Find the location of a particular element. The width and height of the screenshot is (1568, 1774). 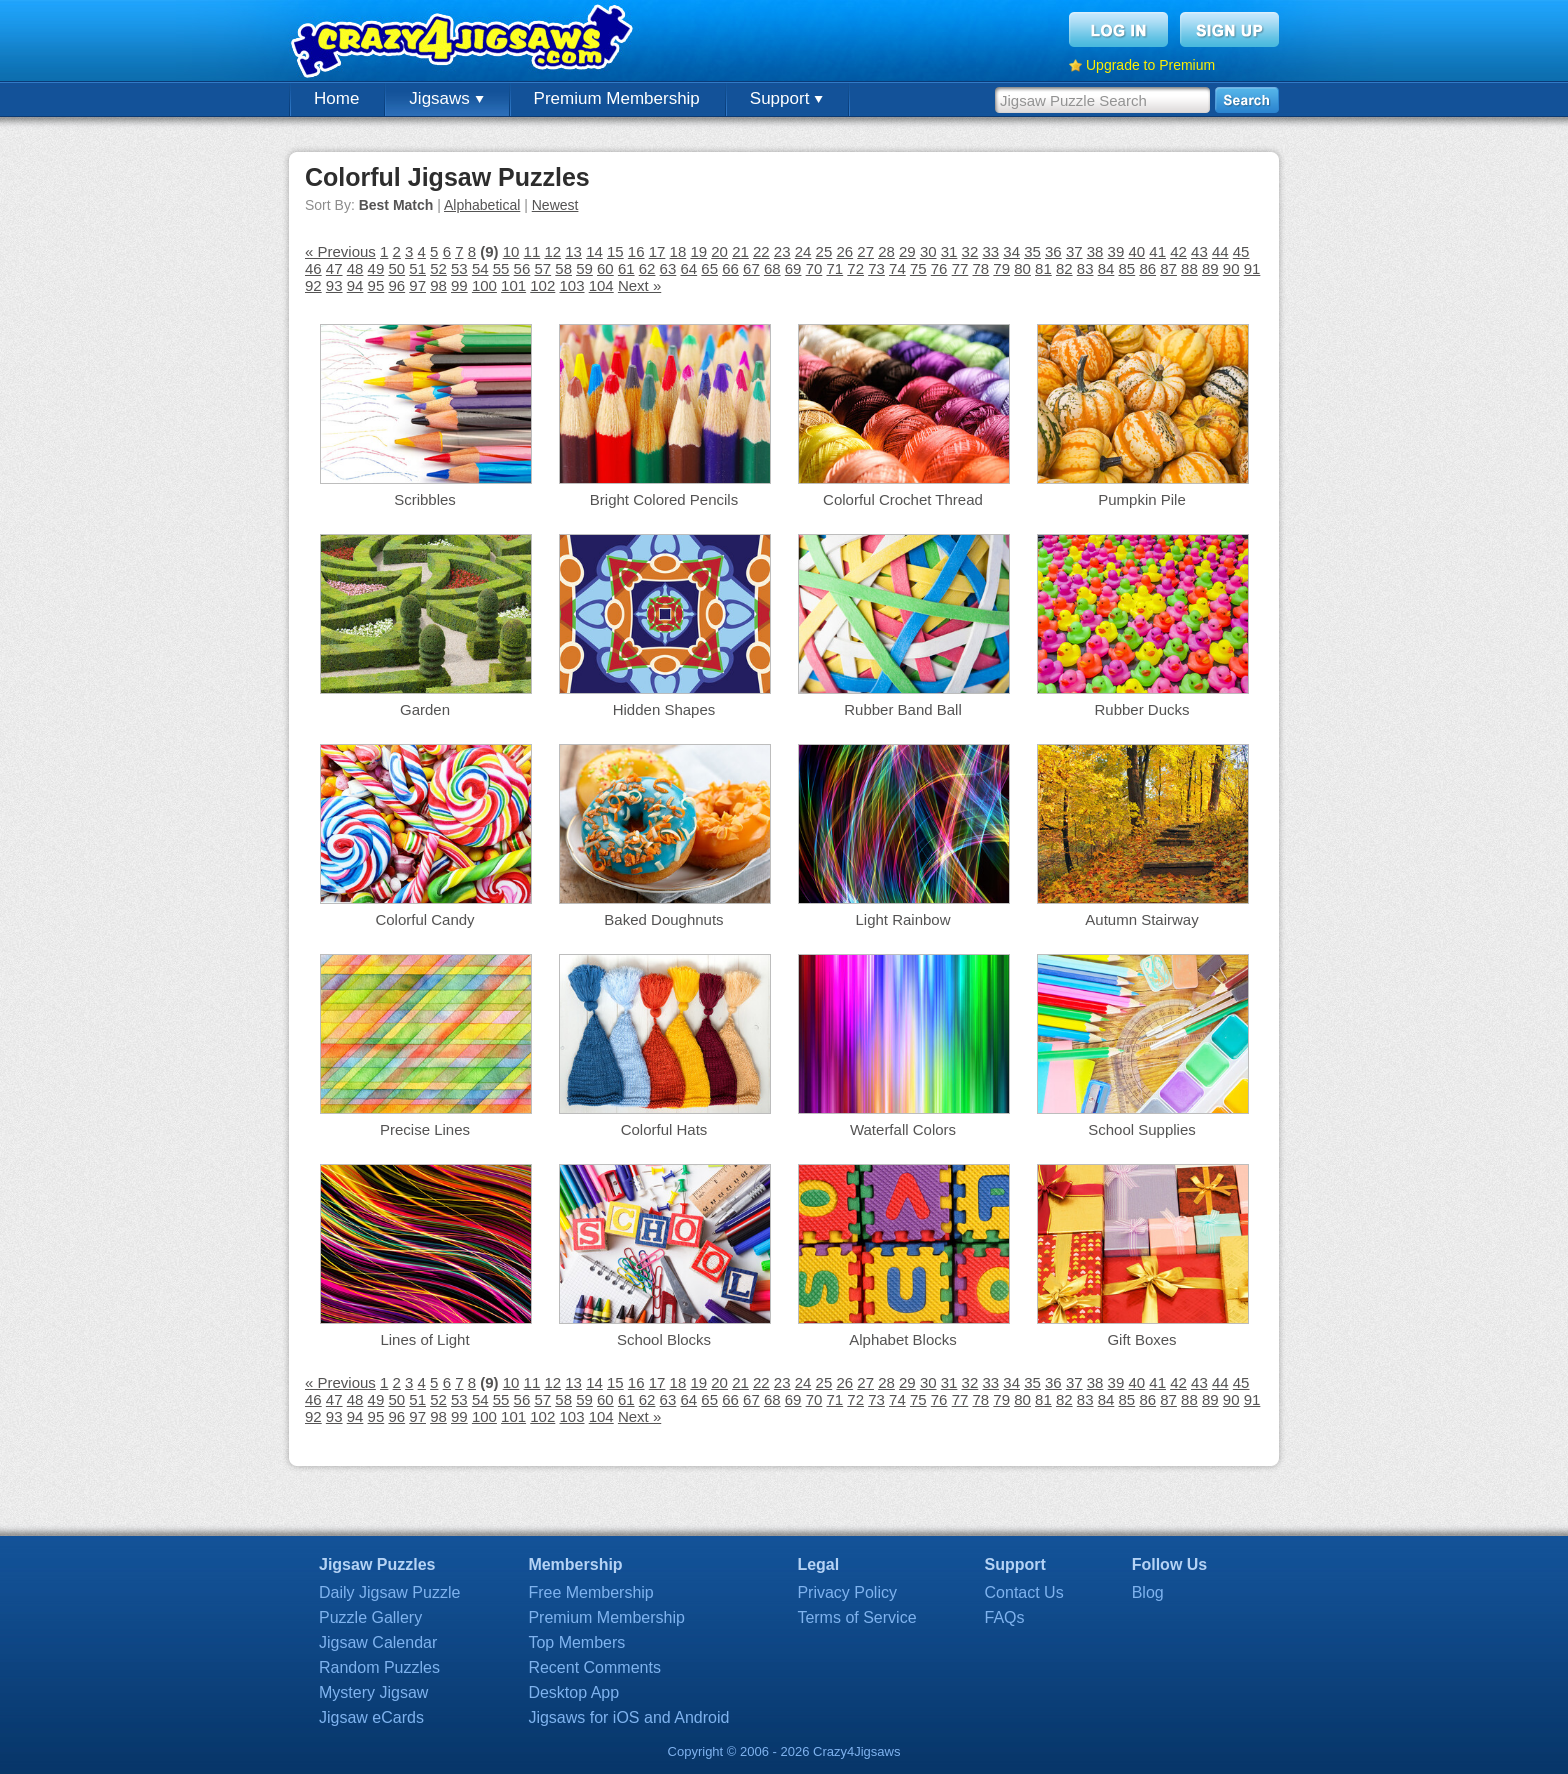

Pumpkin Pile is located at coordinates (1142, 499).